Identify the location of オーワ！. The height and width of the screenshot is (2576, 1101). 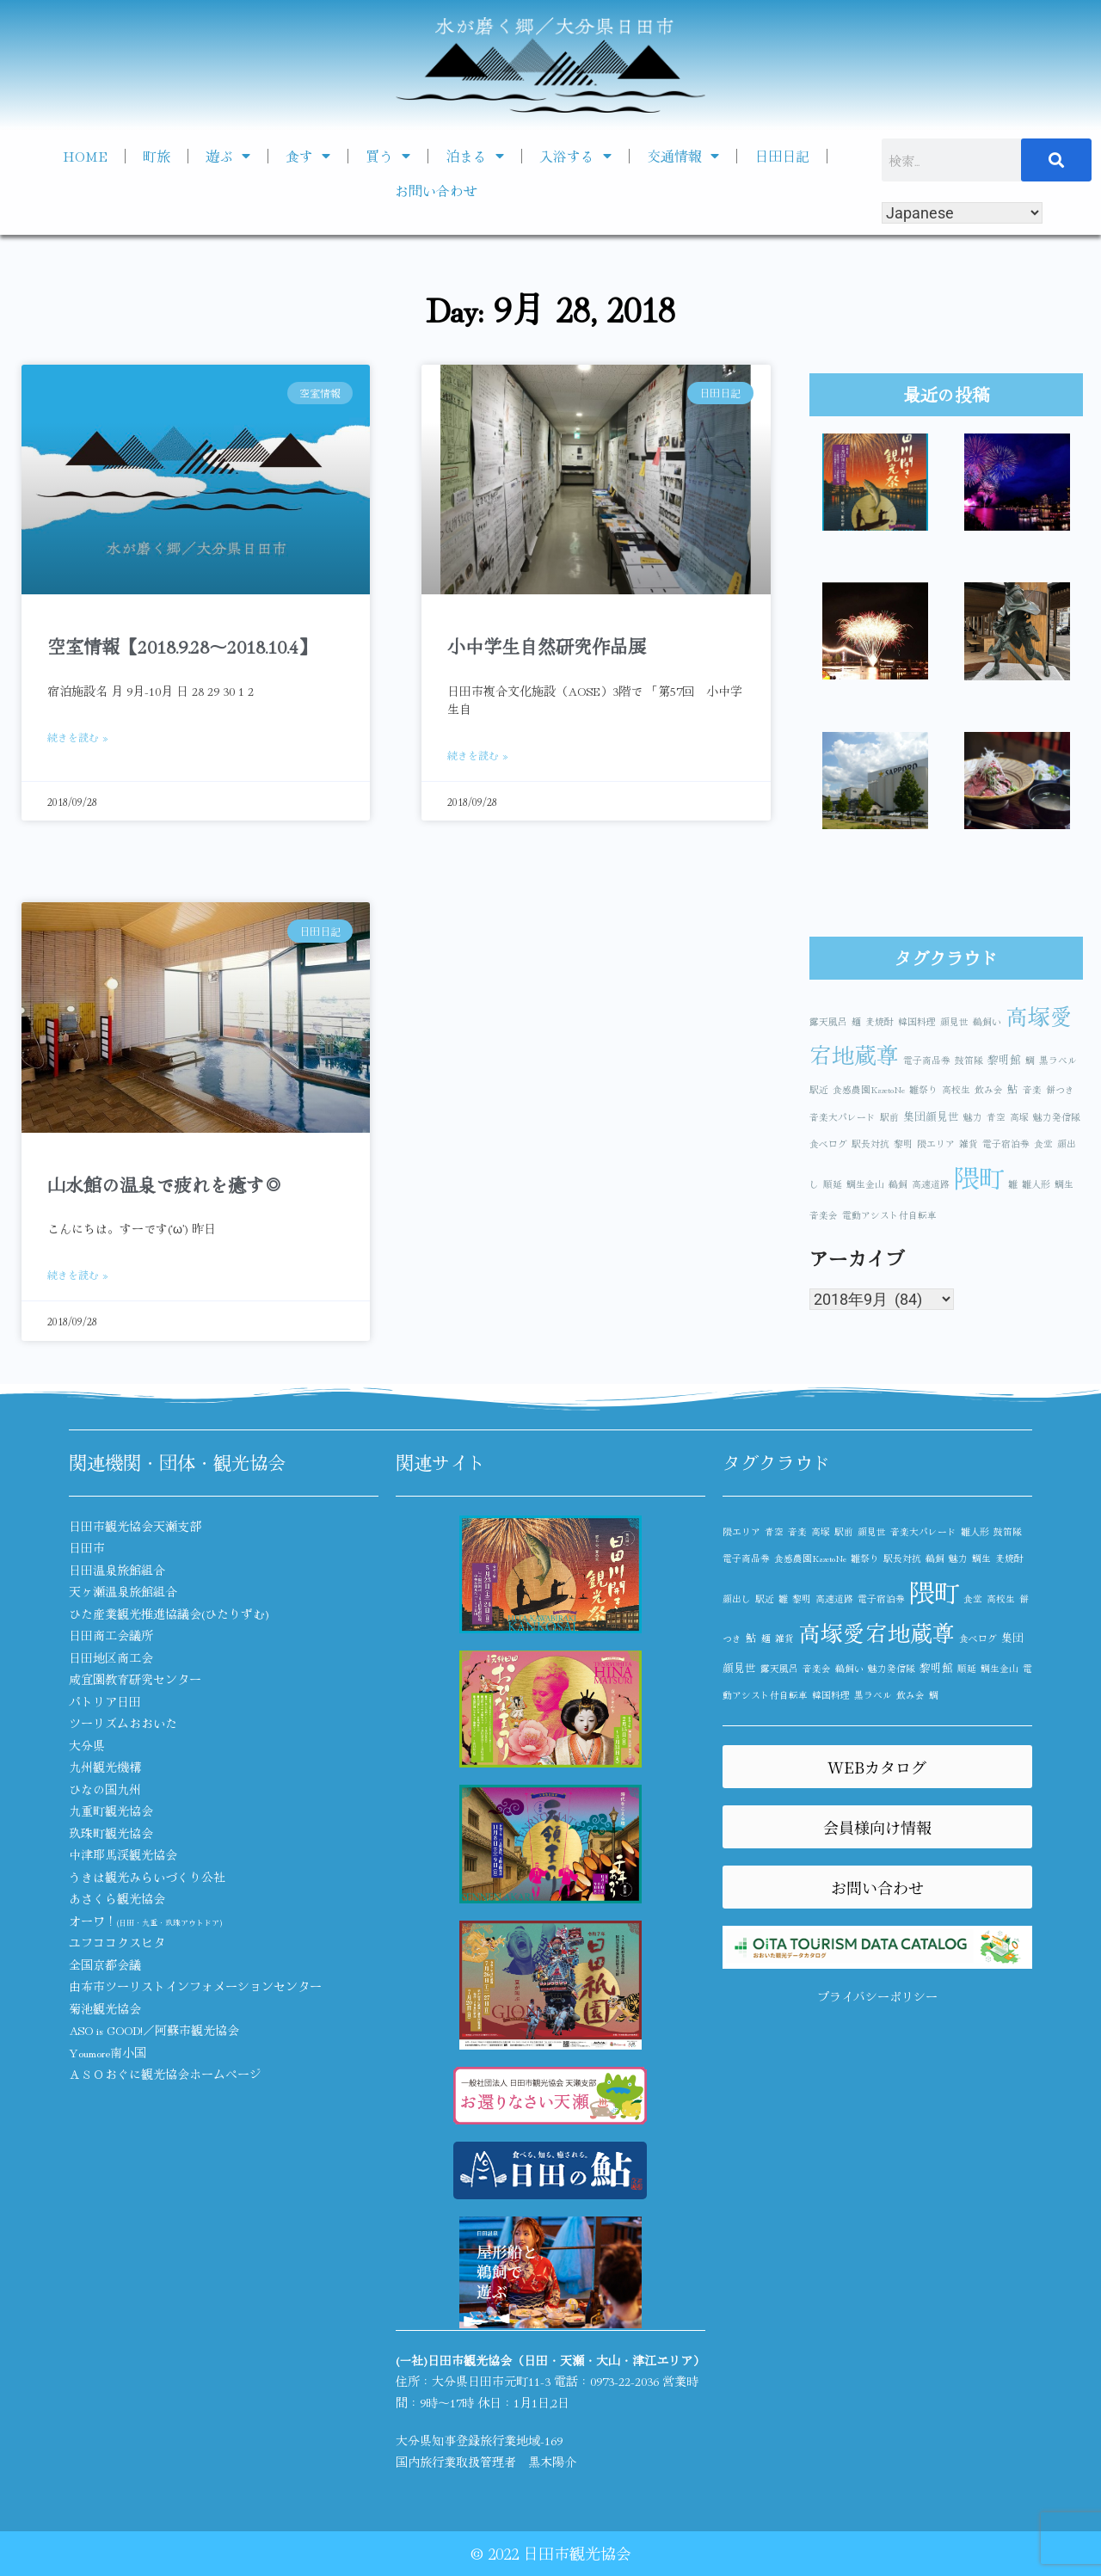
(145, 1920).